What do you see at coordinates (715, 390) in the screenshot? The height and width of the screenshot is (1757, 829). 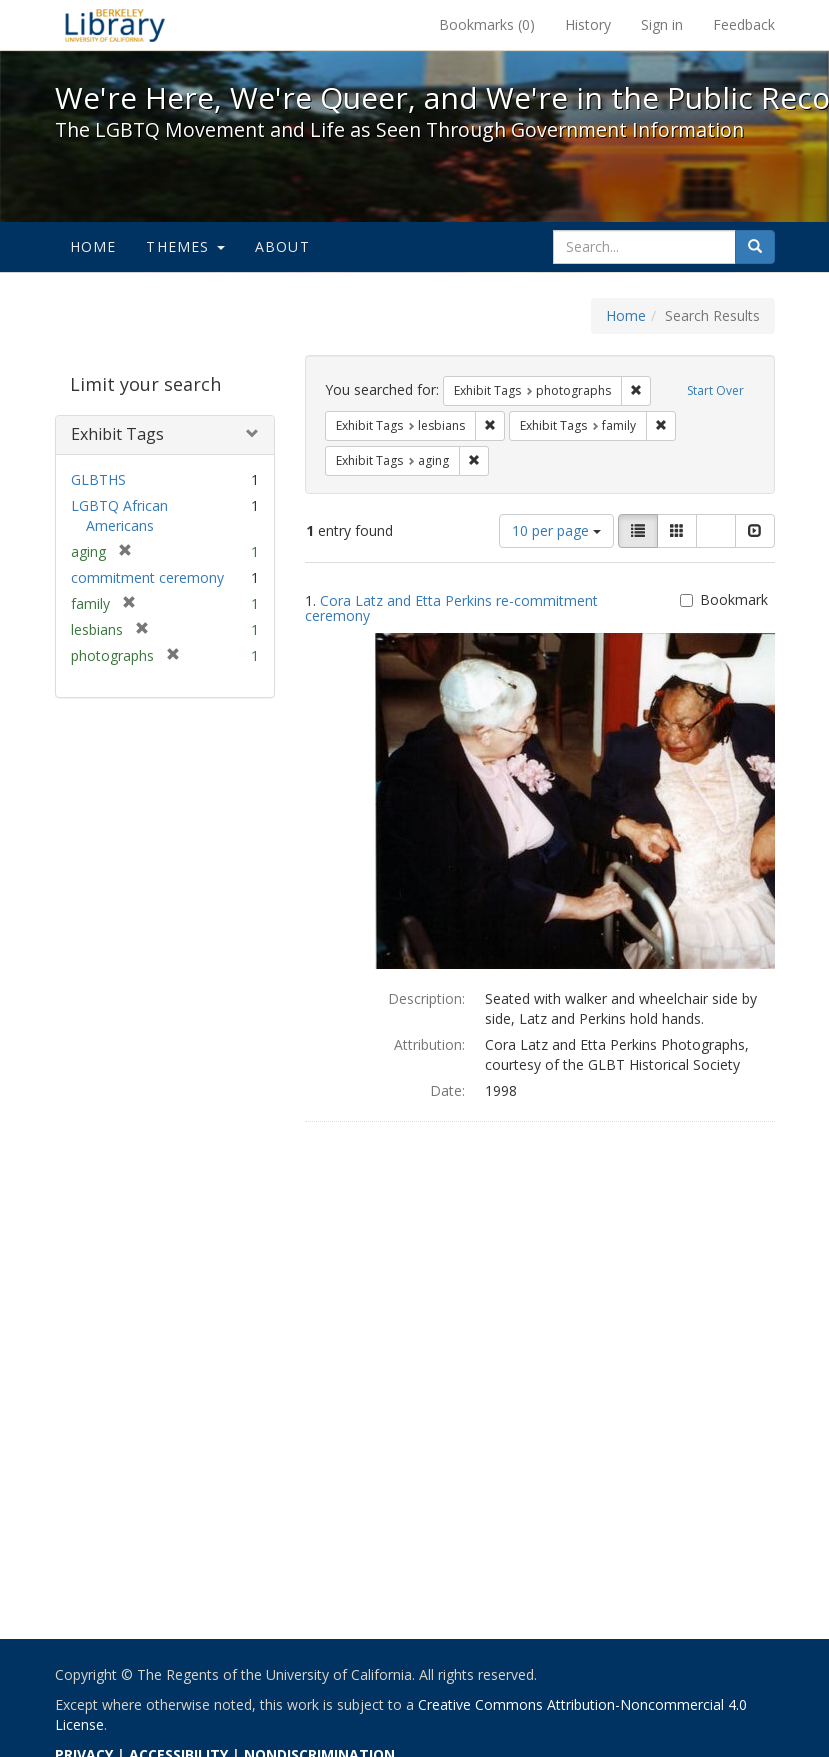 I see `Start Over` at bounding box center [715, 390].